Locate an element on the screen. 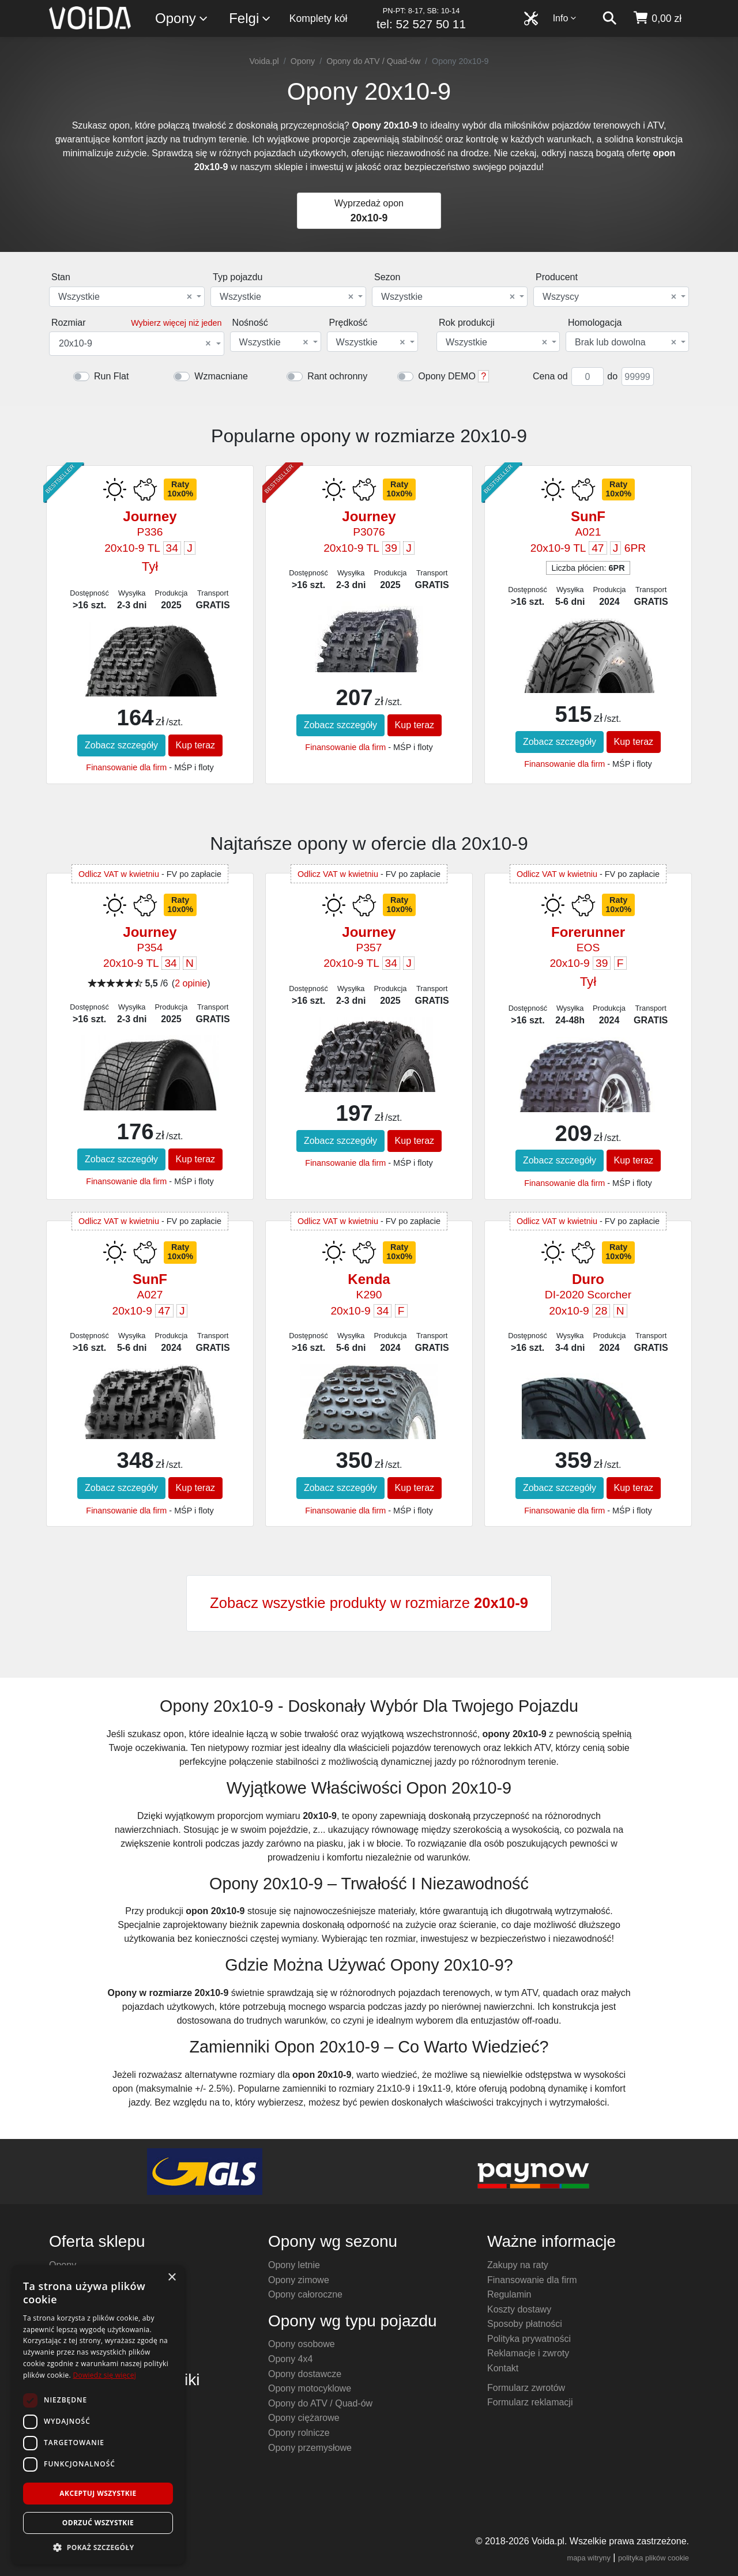 The width and height of the screenshot is (738, 2576). Formularz reklamacji is located at coordinates (530, 2402).